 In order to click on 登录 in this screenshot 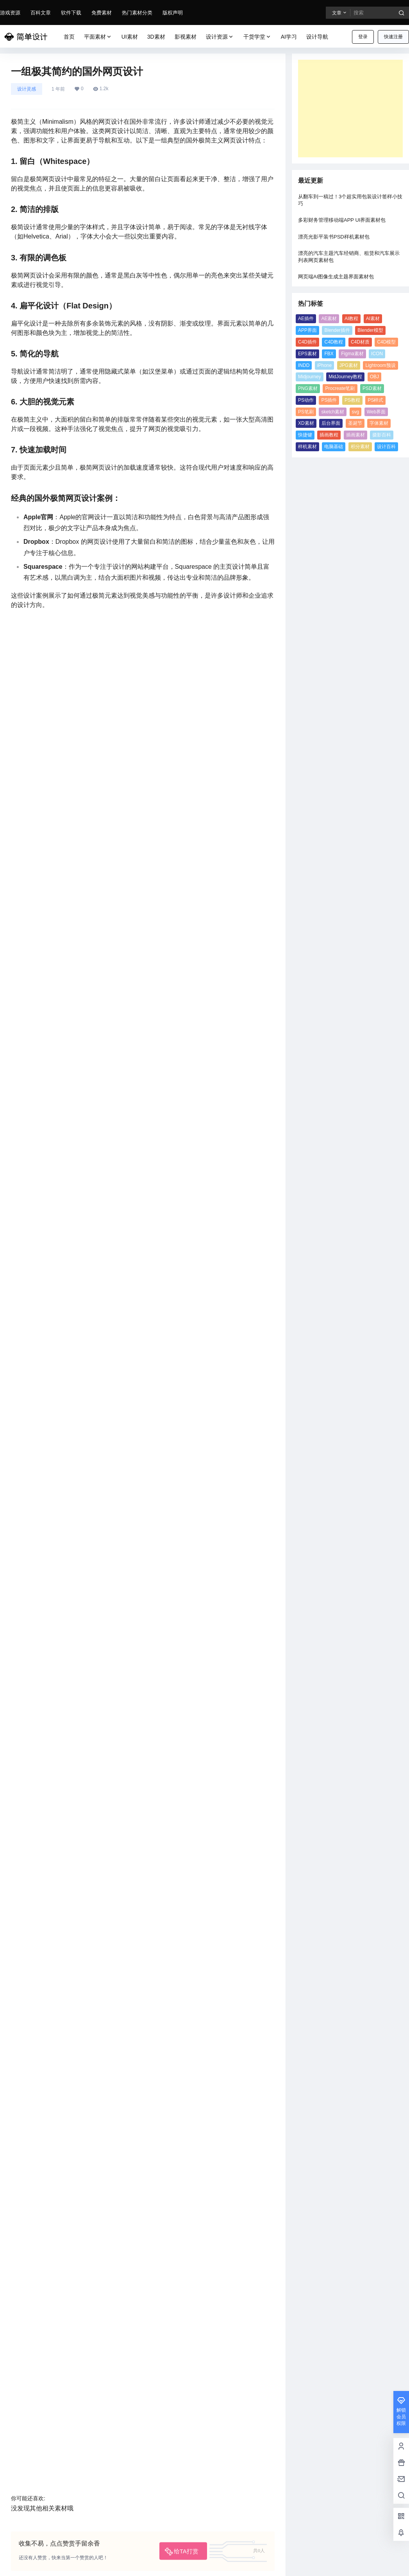, I will do `click(363, 36)`.